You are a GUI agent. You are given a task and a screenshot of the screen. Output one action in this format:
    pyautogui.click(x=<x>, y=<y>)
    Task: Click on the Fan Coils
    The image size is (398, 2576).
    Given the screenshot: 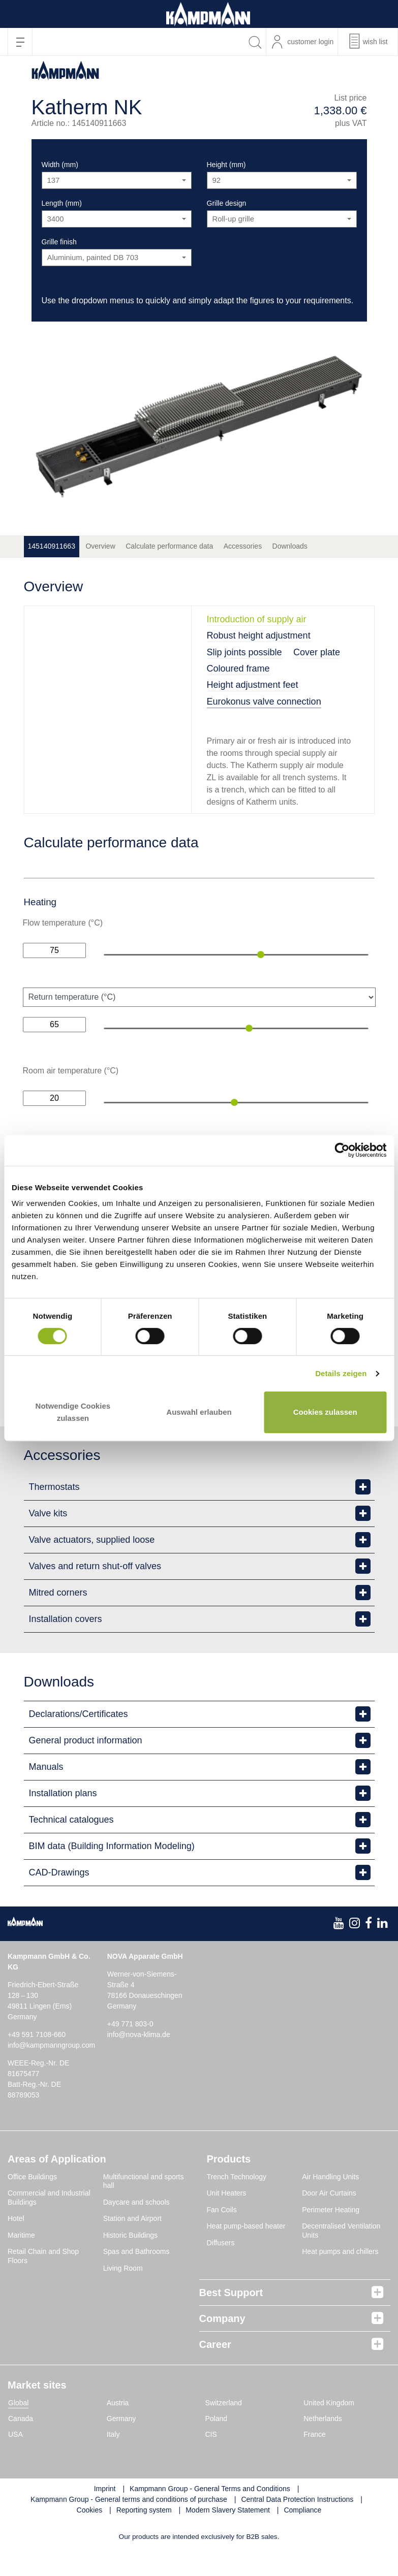 What is the action you would take?
    pyautogui.click(x=222, y=2237)
    